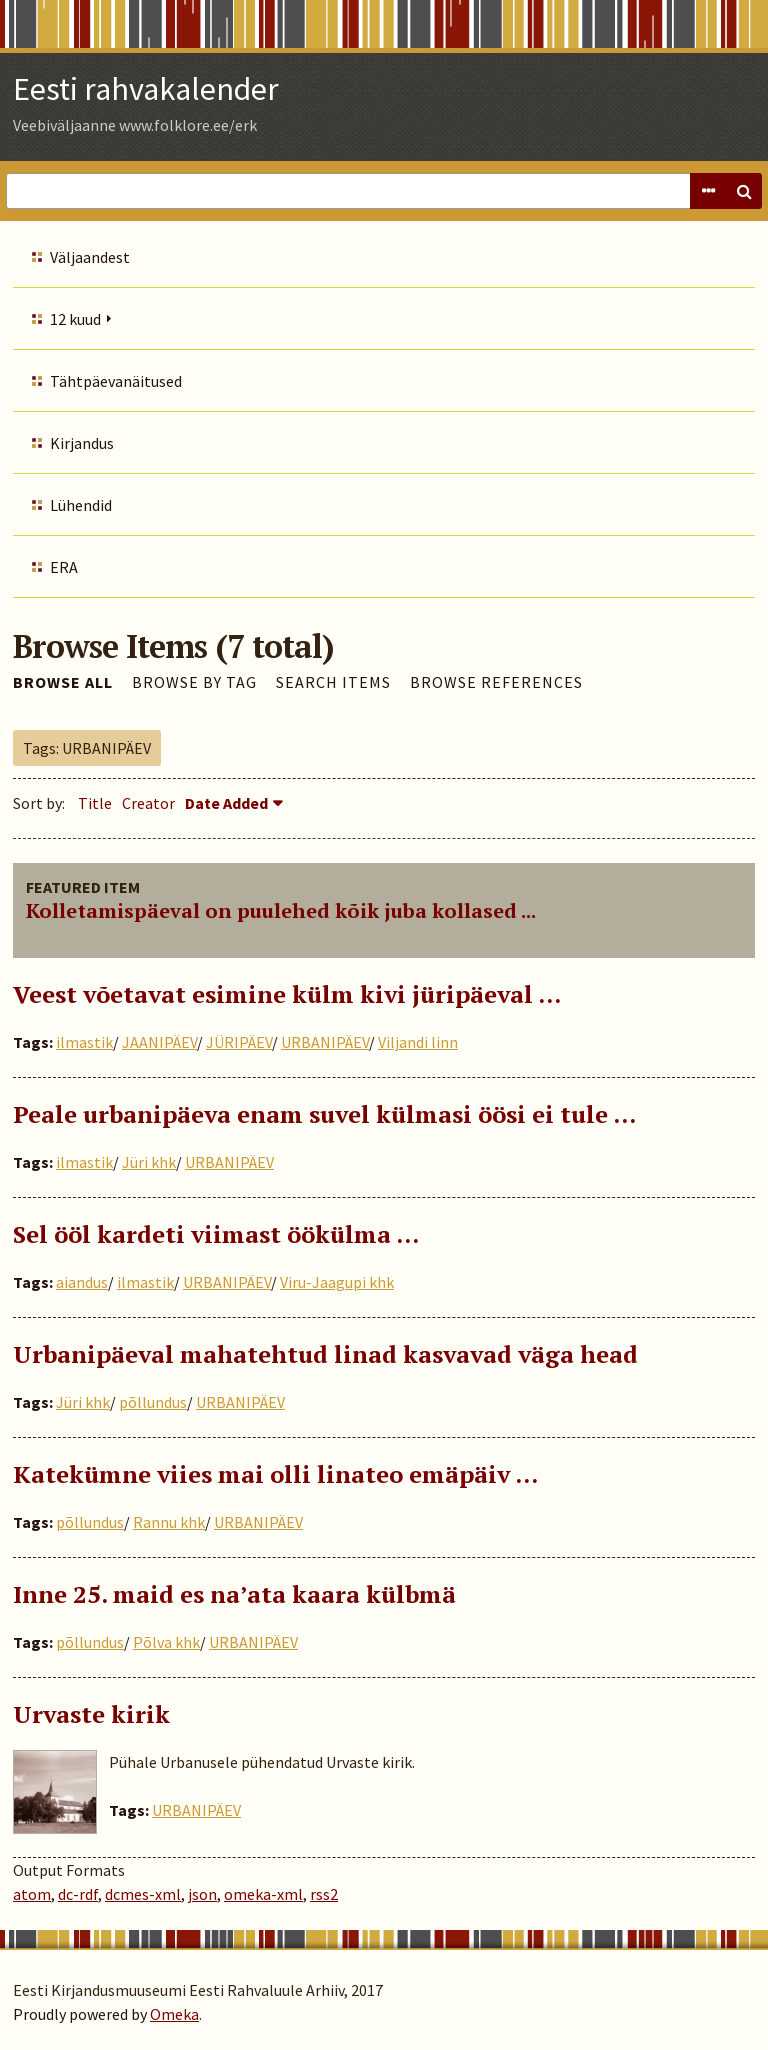  I want to click on Date Added, so click(226, 803).